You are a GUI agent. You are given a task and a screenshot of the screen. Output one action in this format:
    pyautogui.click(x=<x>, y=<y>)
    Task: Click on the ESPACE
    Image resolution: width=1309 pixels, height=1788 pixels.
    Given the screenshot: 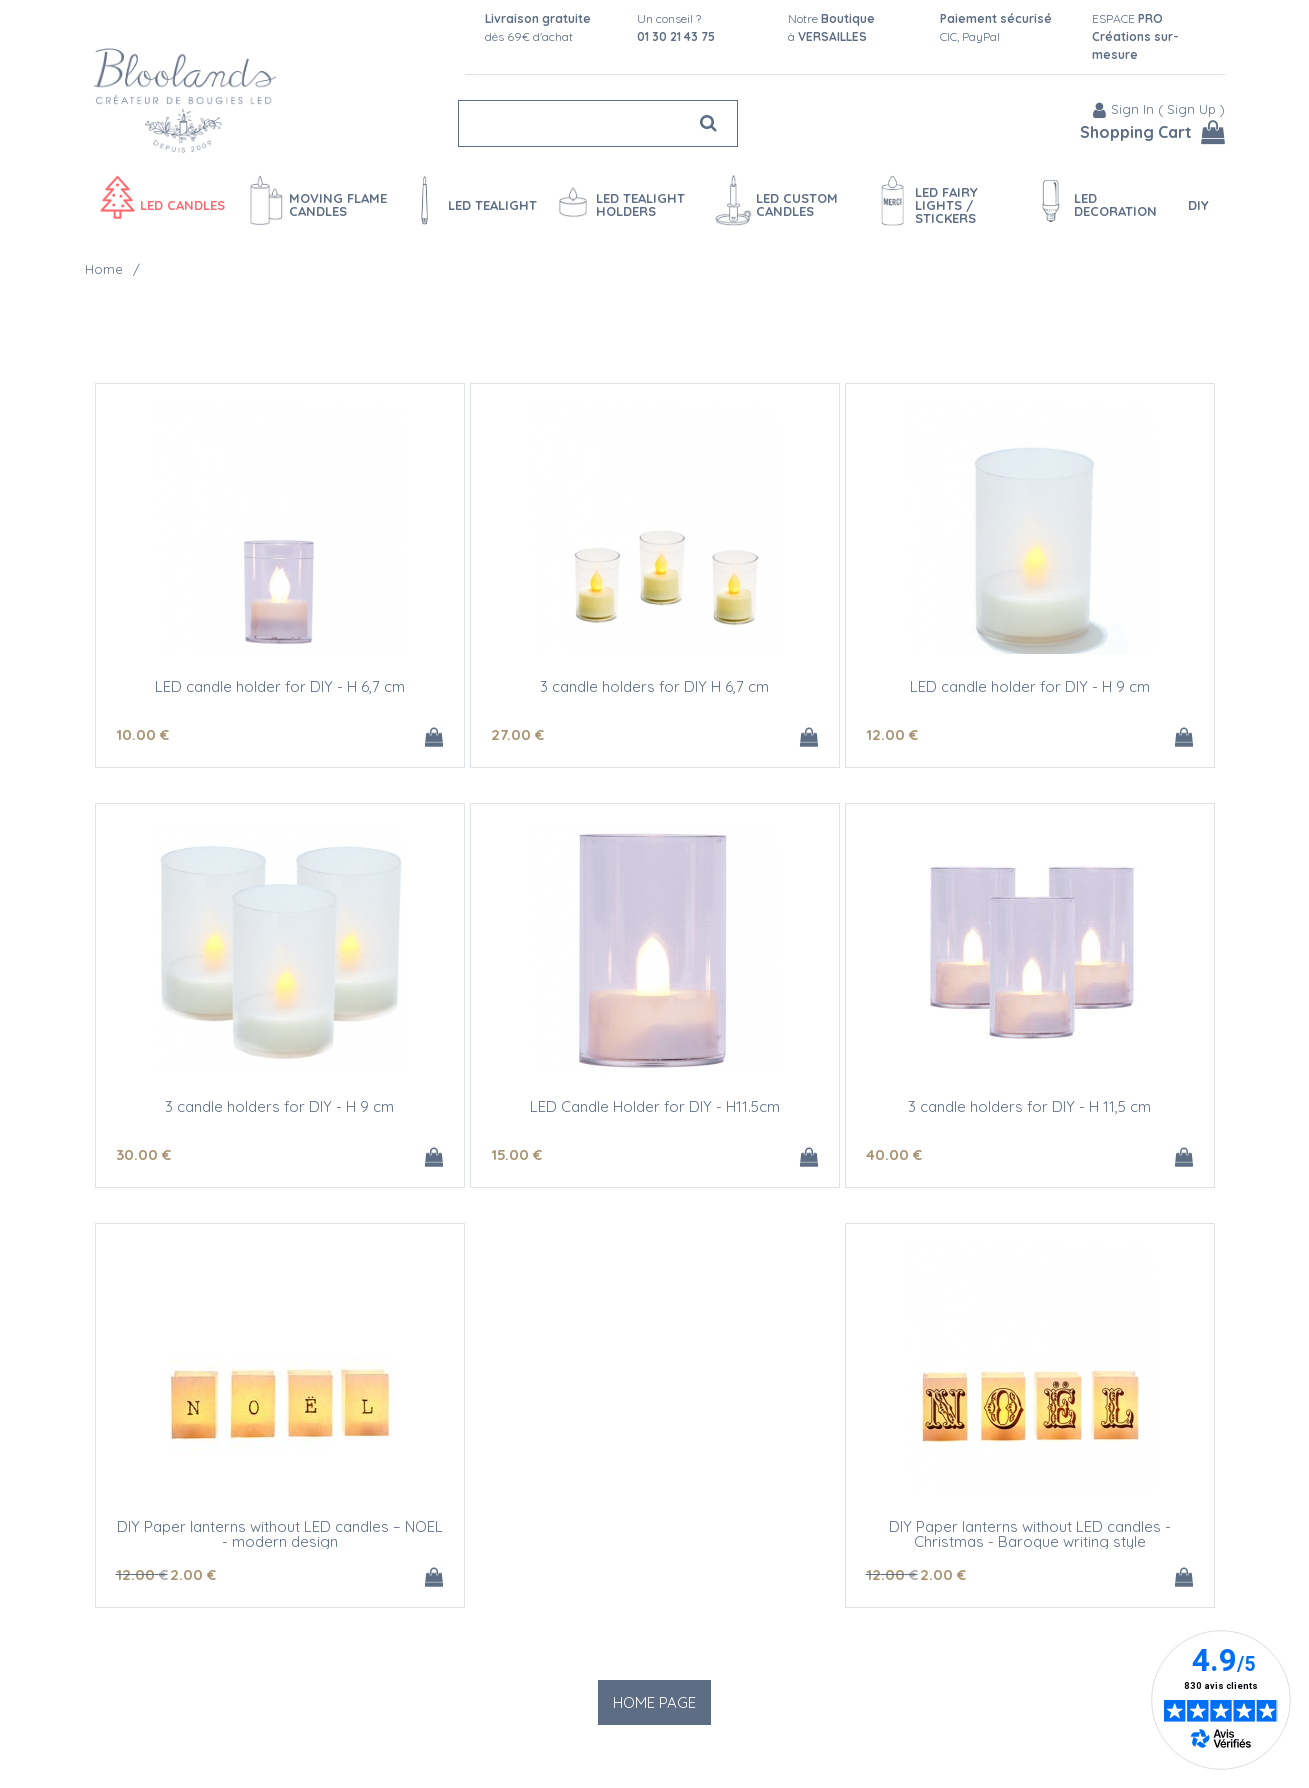 What is the action you would take?
    pyautogui.click(x=1135, y=36)
    